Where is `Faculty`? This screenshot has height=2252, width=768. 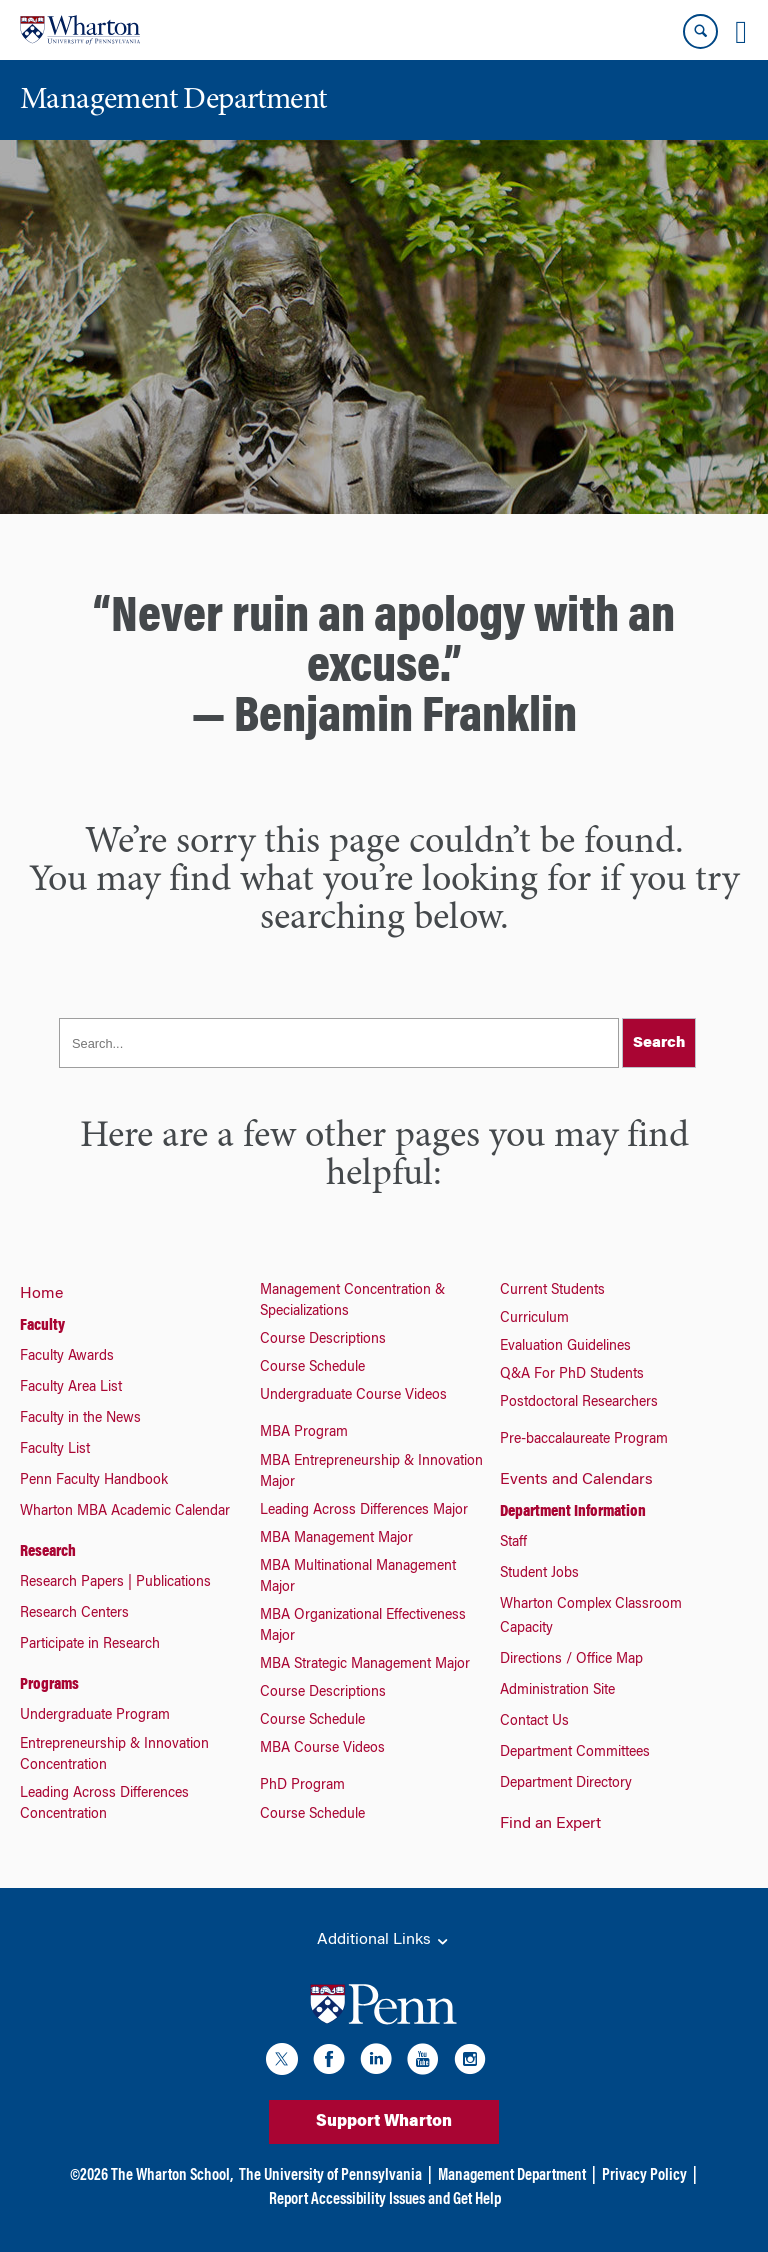 Faculty is located at coordinates (42, 1326).